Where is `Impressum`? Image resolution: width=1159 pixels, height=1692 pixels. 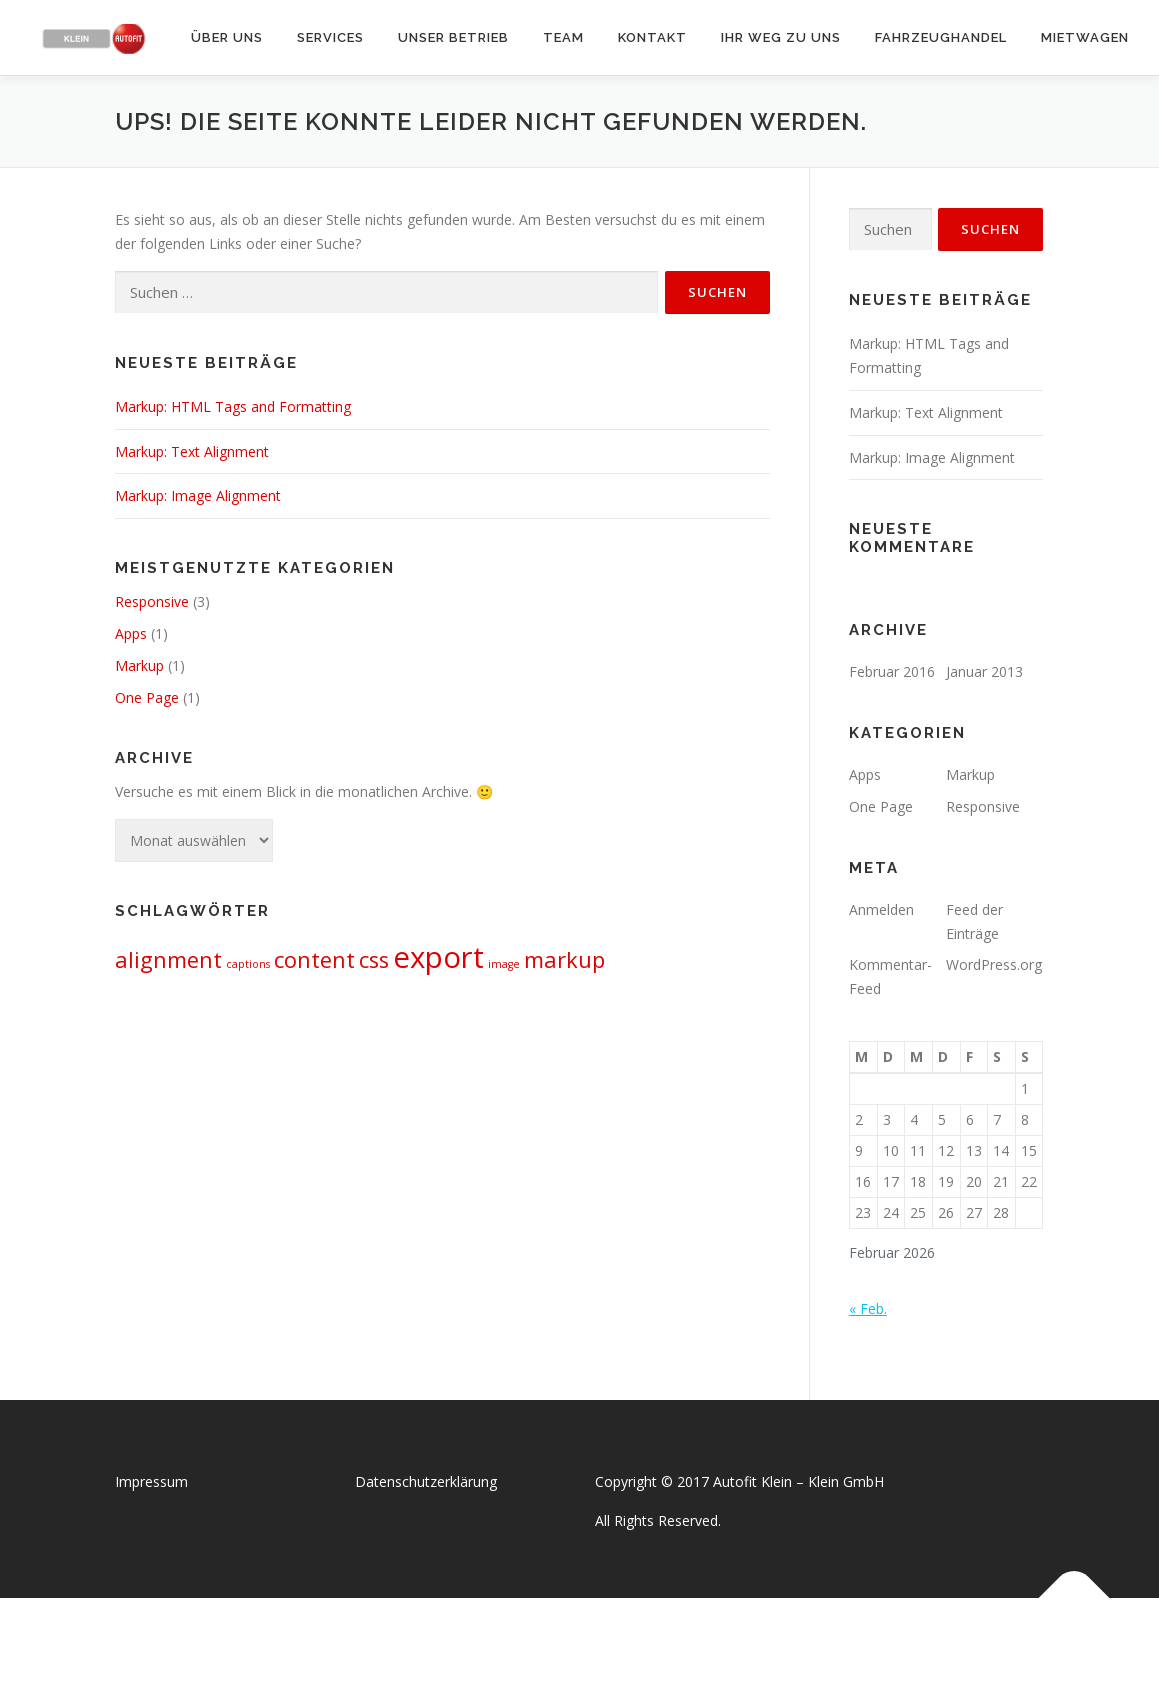
Impressum is located at coordinates (151, 1481).